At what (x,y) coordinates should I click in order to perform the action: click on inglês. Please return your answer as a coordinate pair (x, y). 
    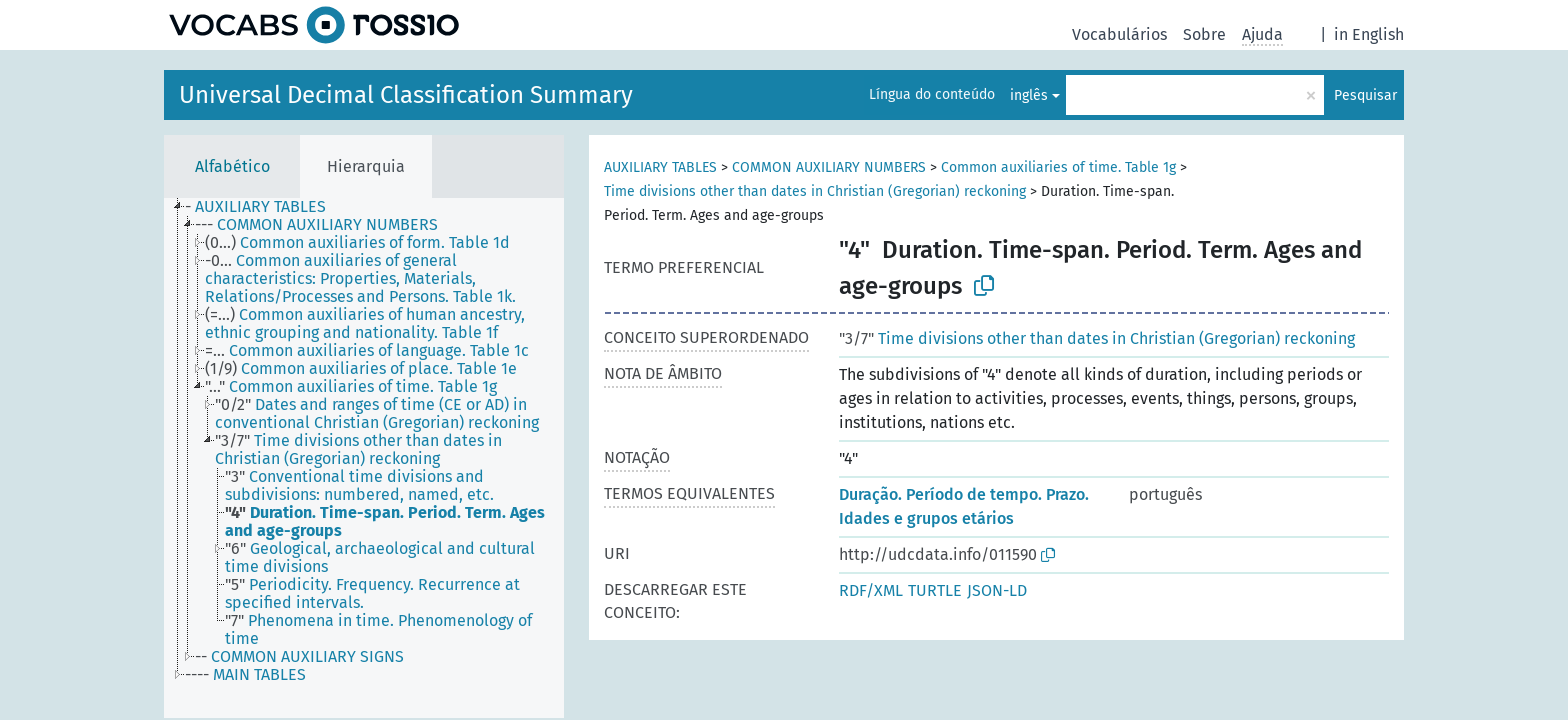
    Looking at the image, I should click on (1029, 95).